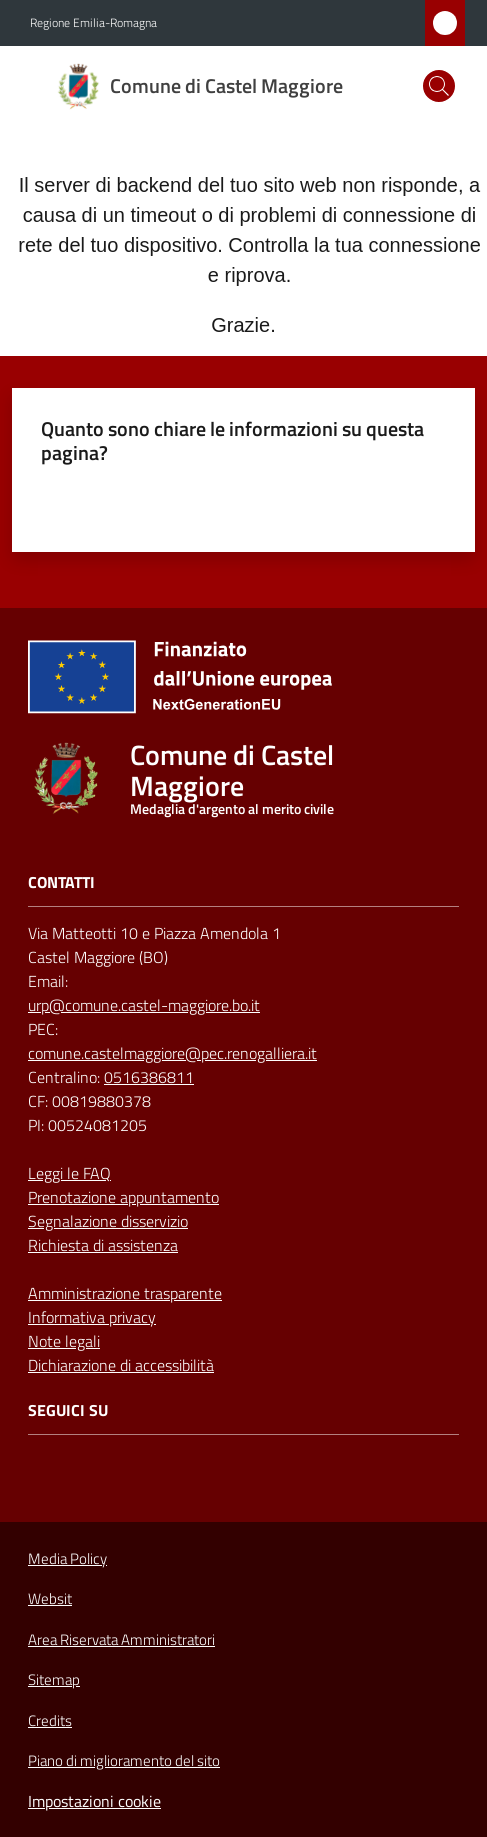  I want to click on Richiesta di assistenza, so click(103, 1245).